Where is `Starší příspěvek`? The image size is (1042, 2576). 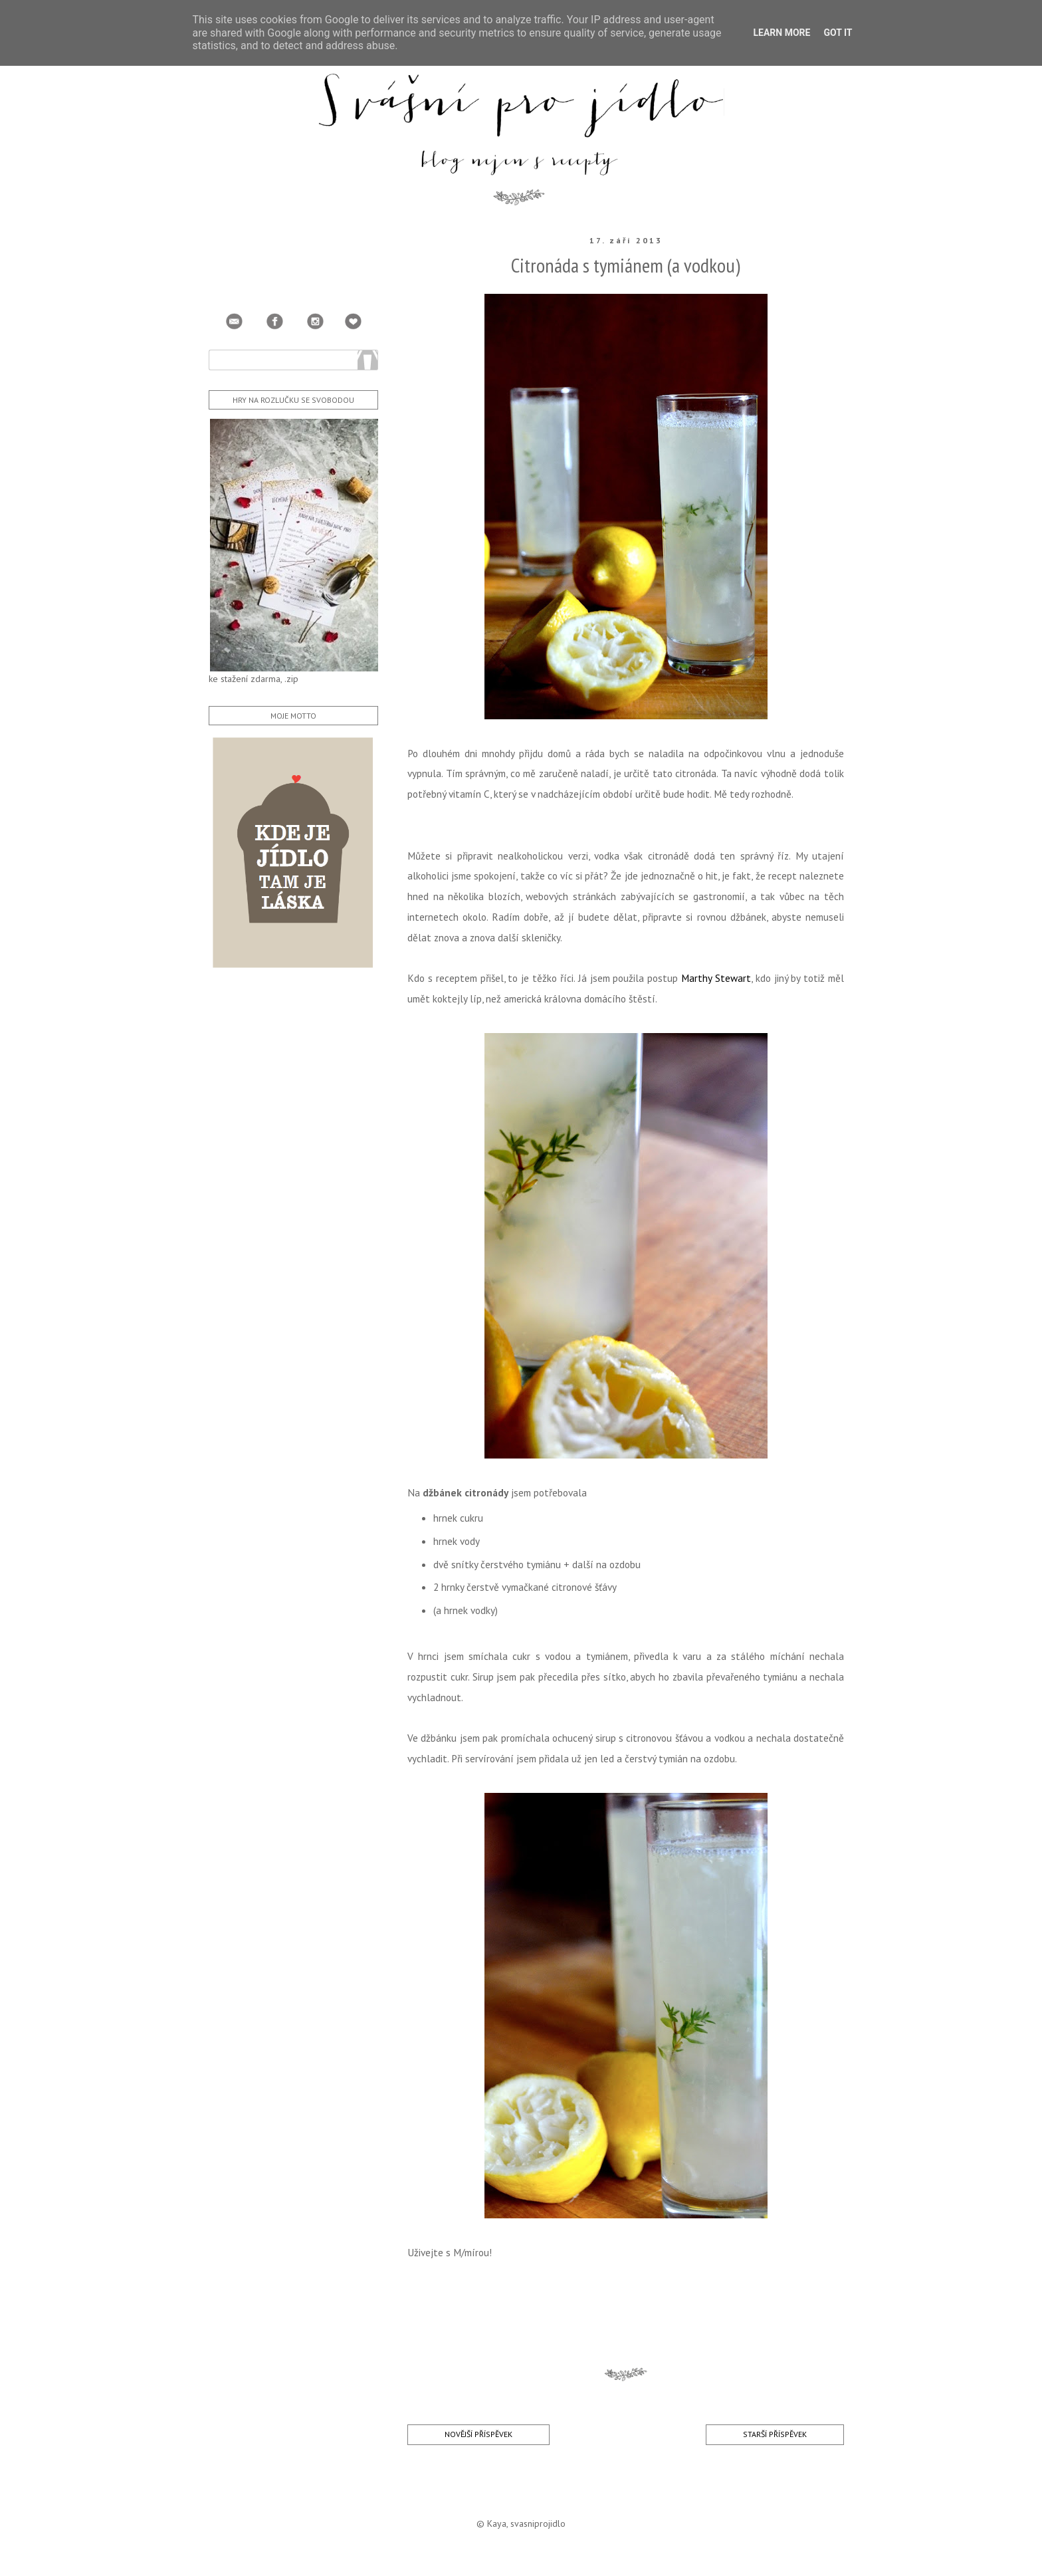 Starší příspěvek is located at coordinates (775, 2434).